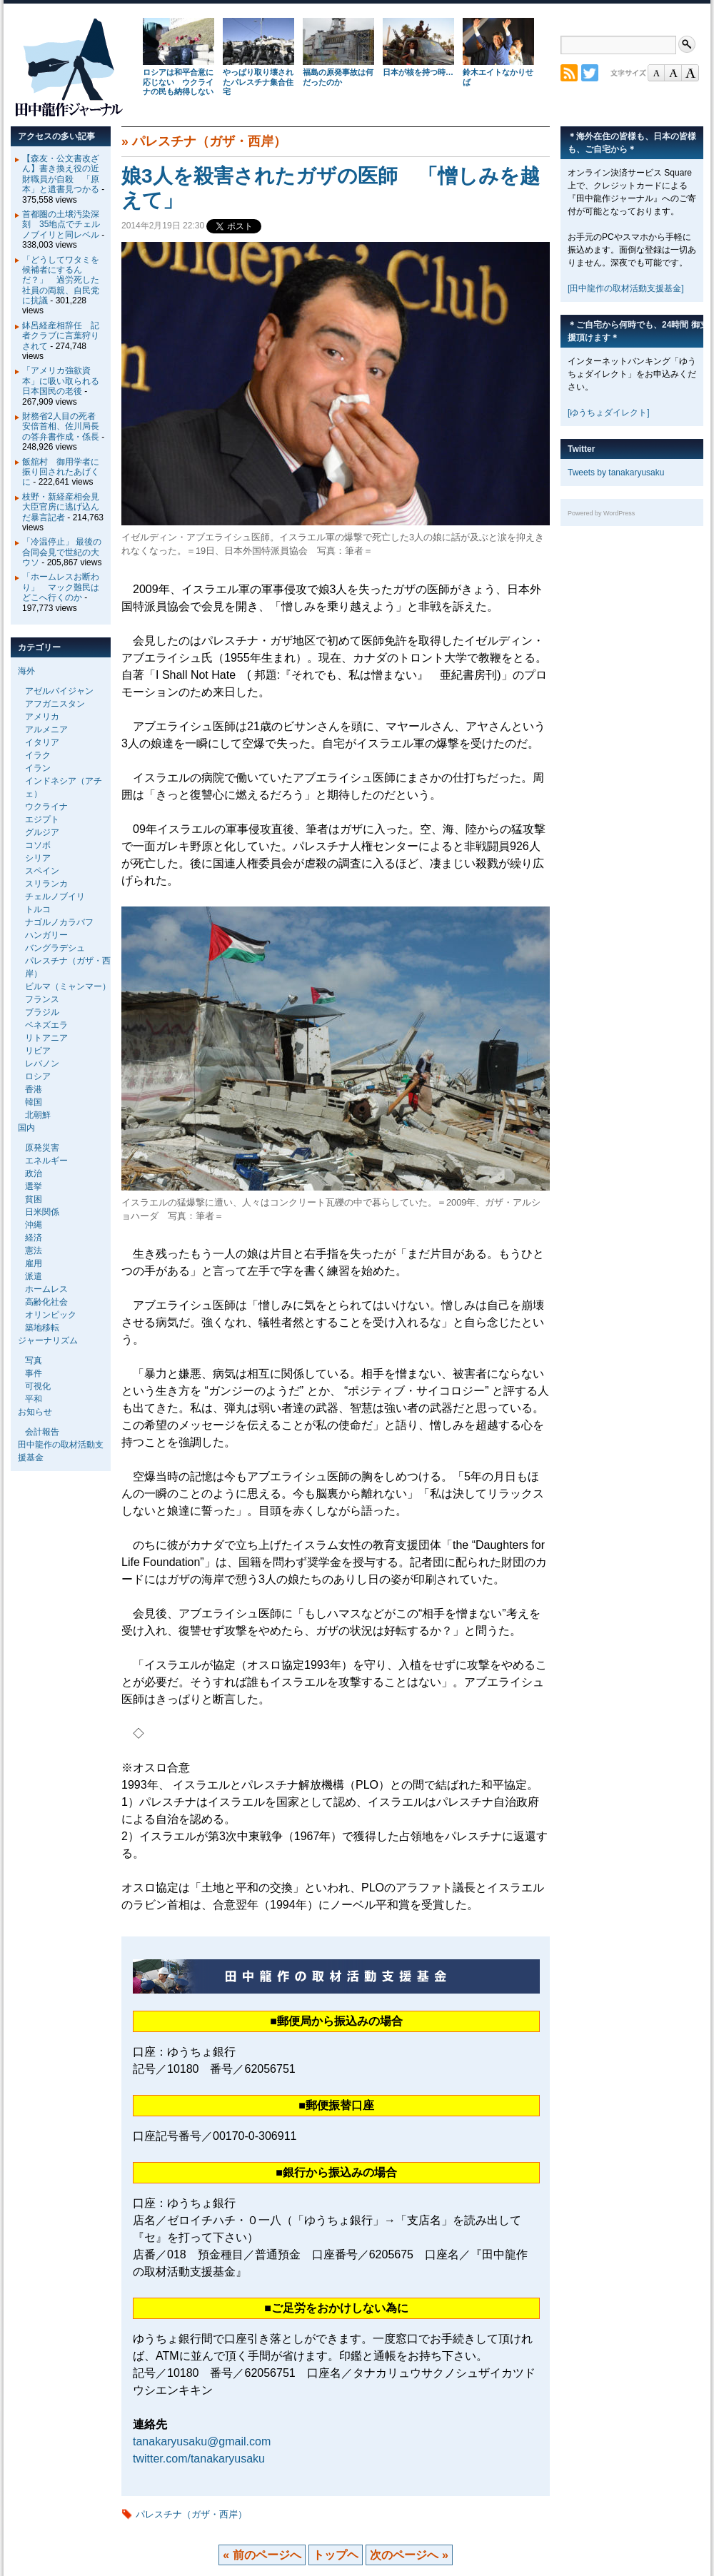 This screenshot has height=2576, width=714. I want to click on 福島の原発事故は何だったのか, so click(338, 77).